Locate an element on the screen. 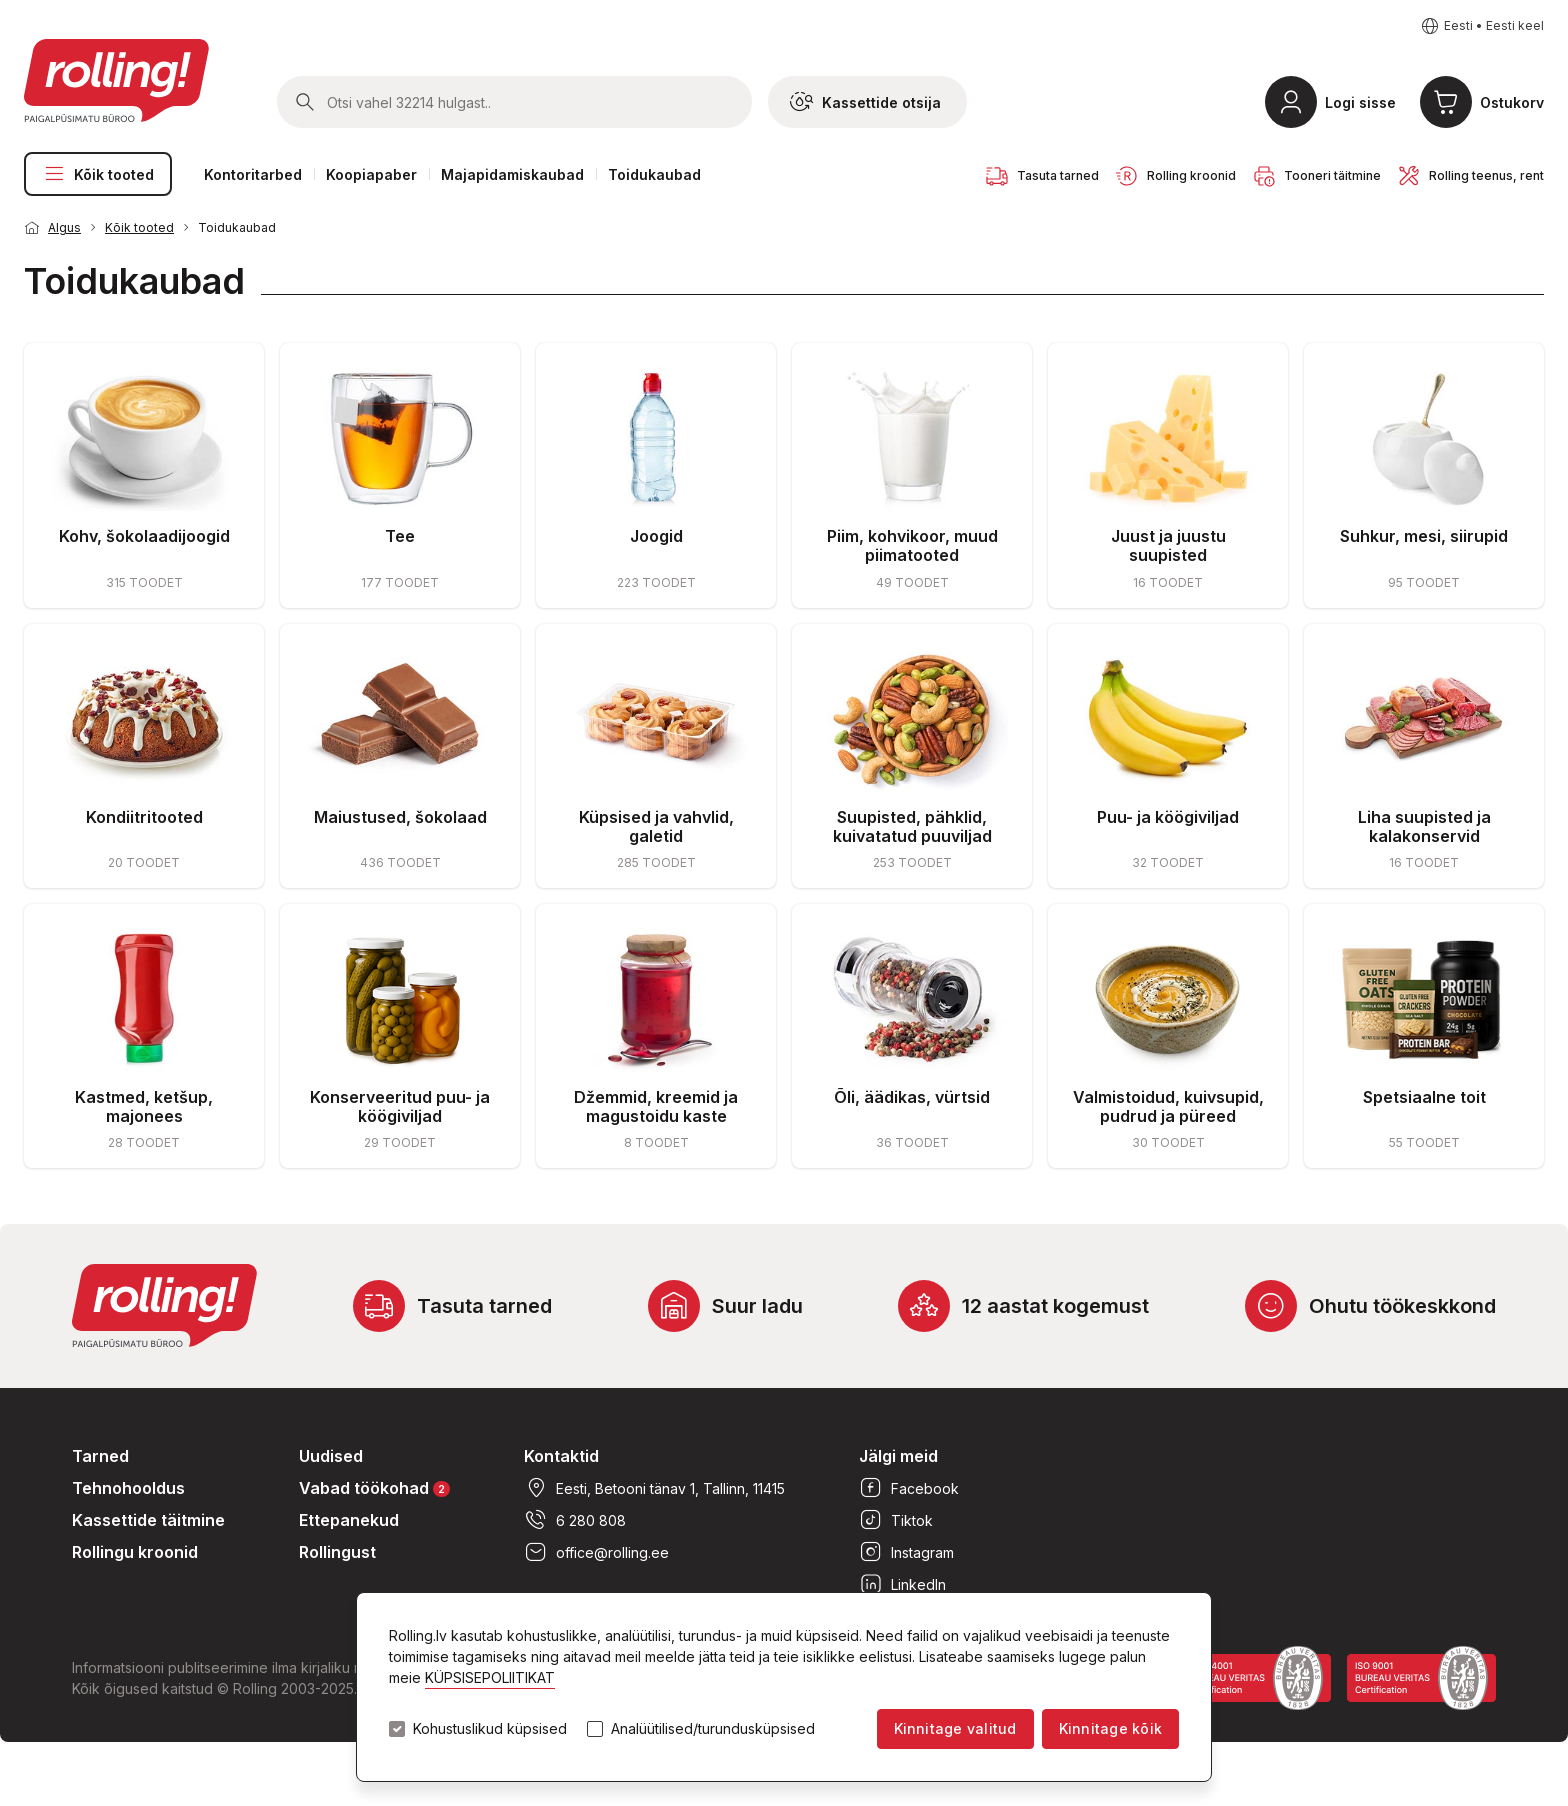 This screenshot has height=1806, width=1568. Juust ja juustu suupisted is located at coordinates (1168, 545).